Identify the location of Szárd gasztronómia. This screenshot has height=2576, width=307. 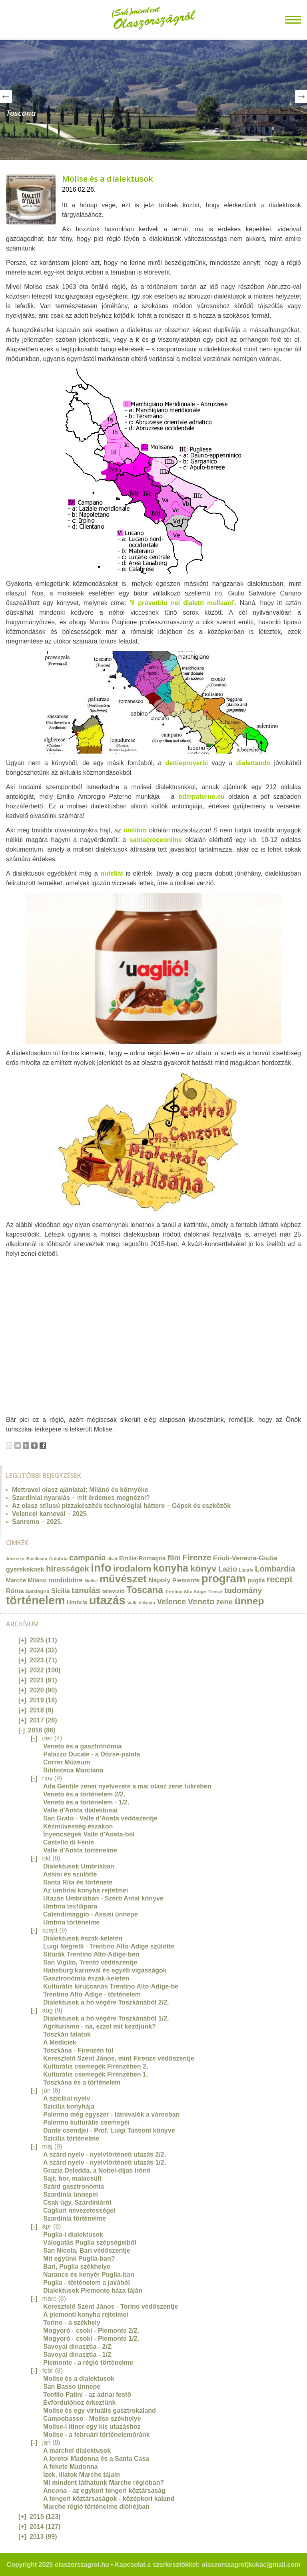
(73, 2186).